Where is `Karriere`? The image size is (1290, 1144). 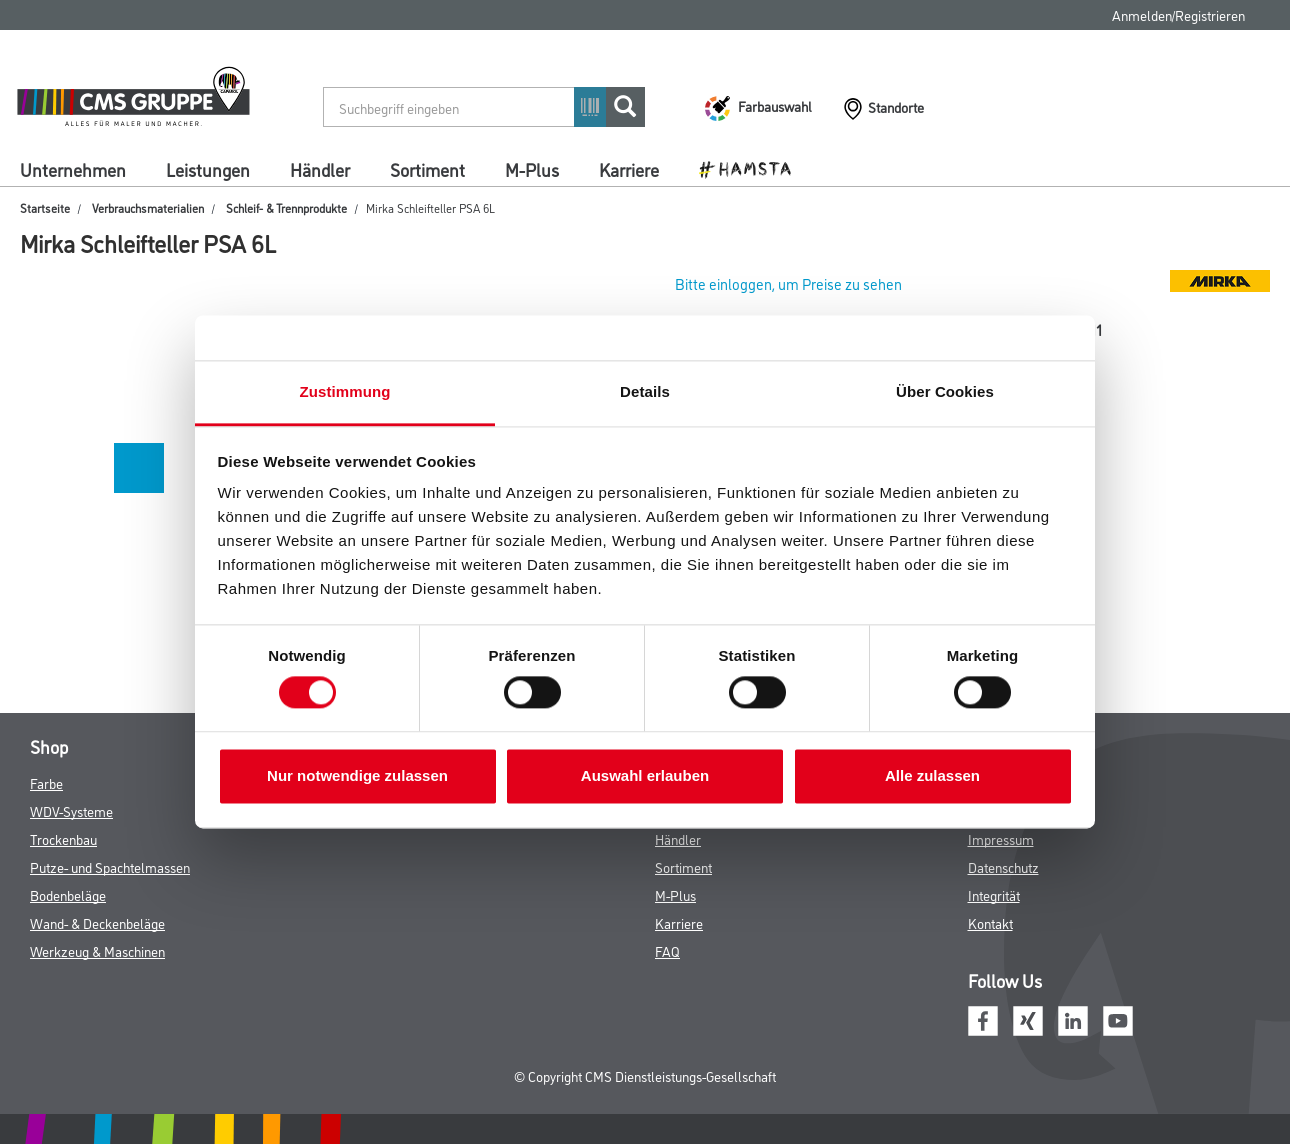
Karriere is located at coordinates (629, 169).